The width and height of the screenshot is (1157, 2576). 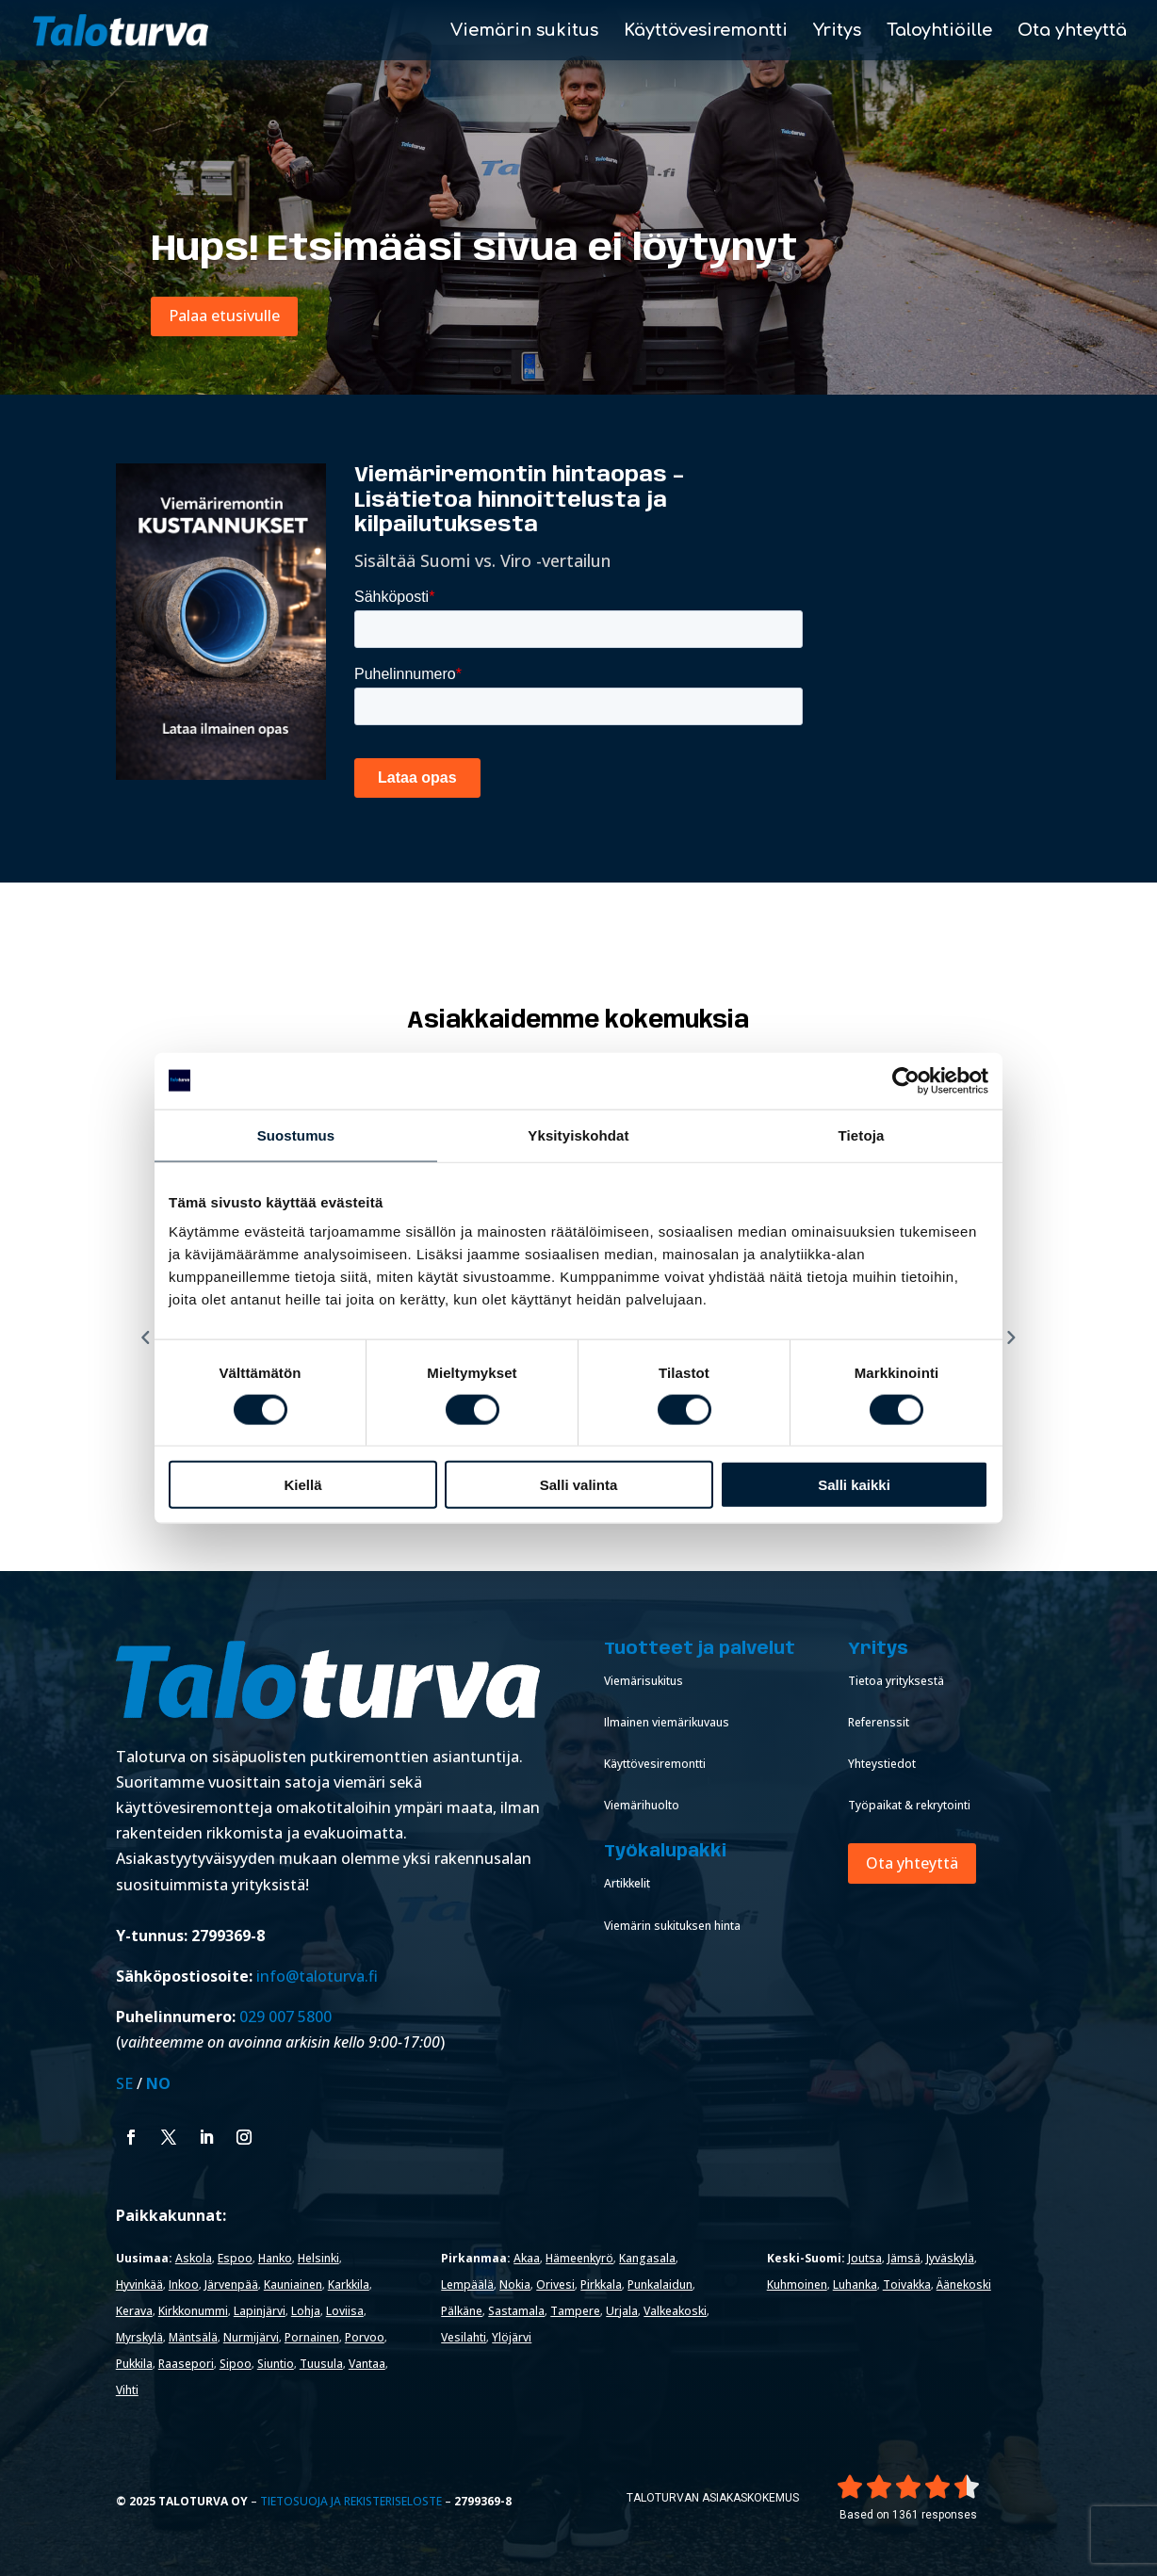 I want to click on Vesilahti, so click(x=463, y=2337).